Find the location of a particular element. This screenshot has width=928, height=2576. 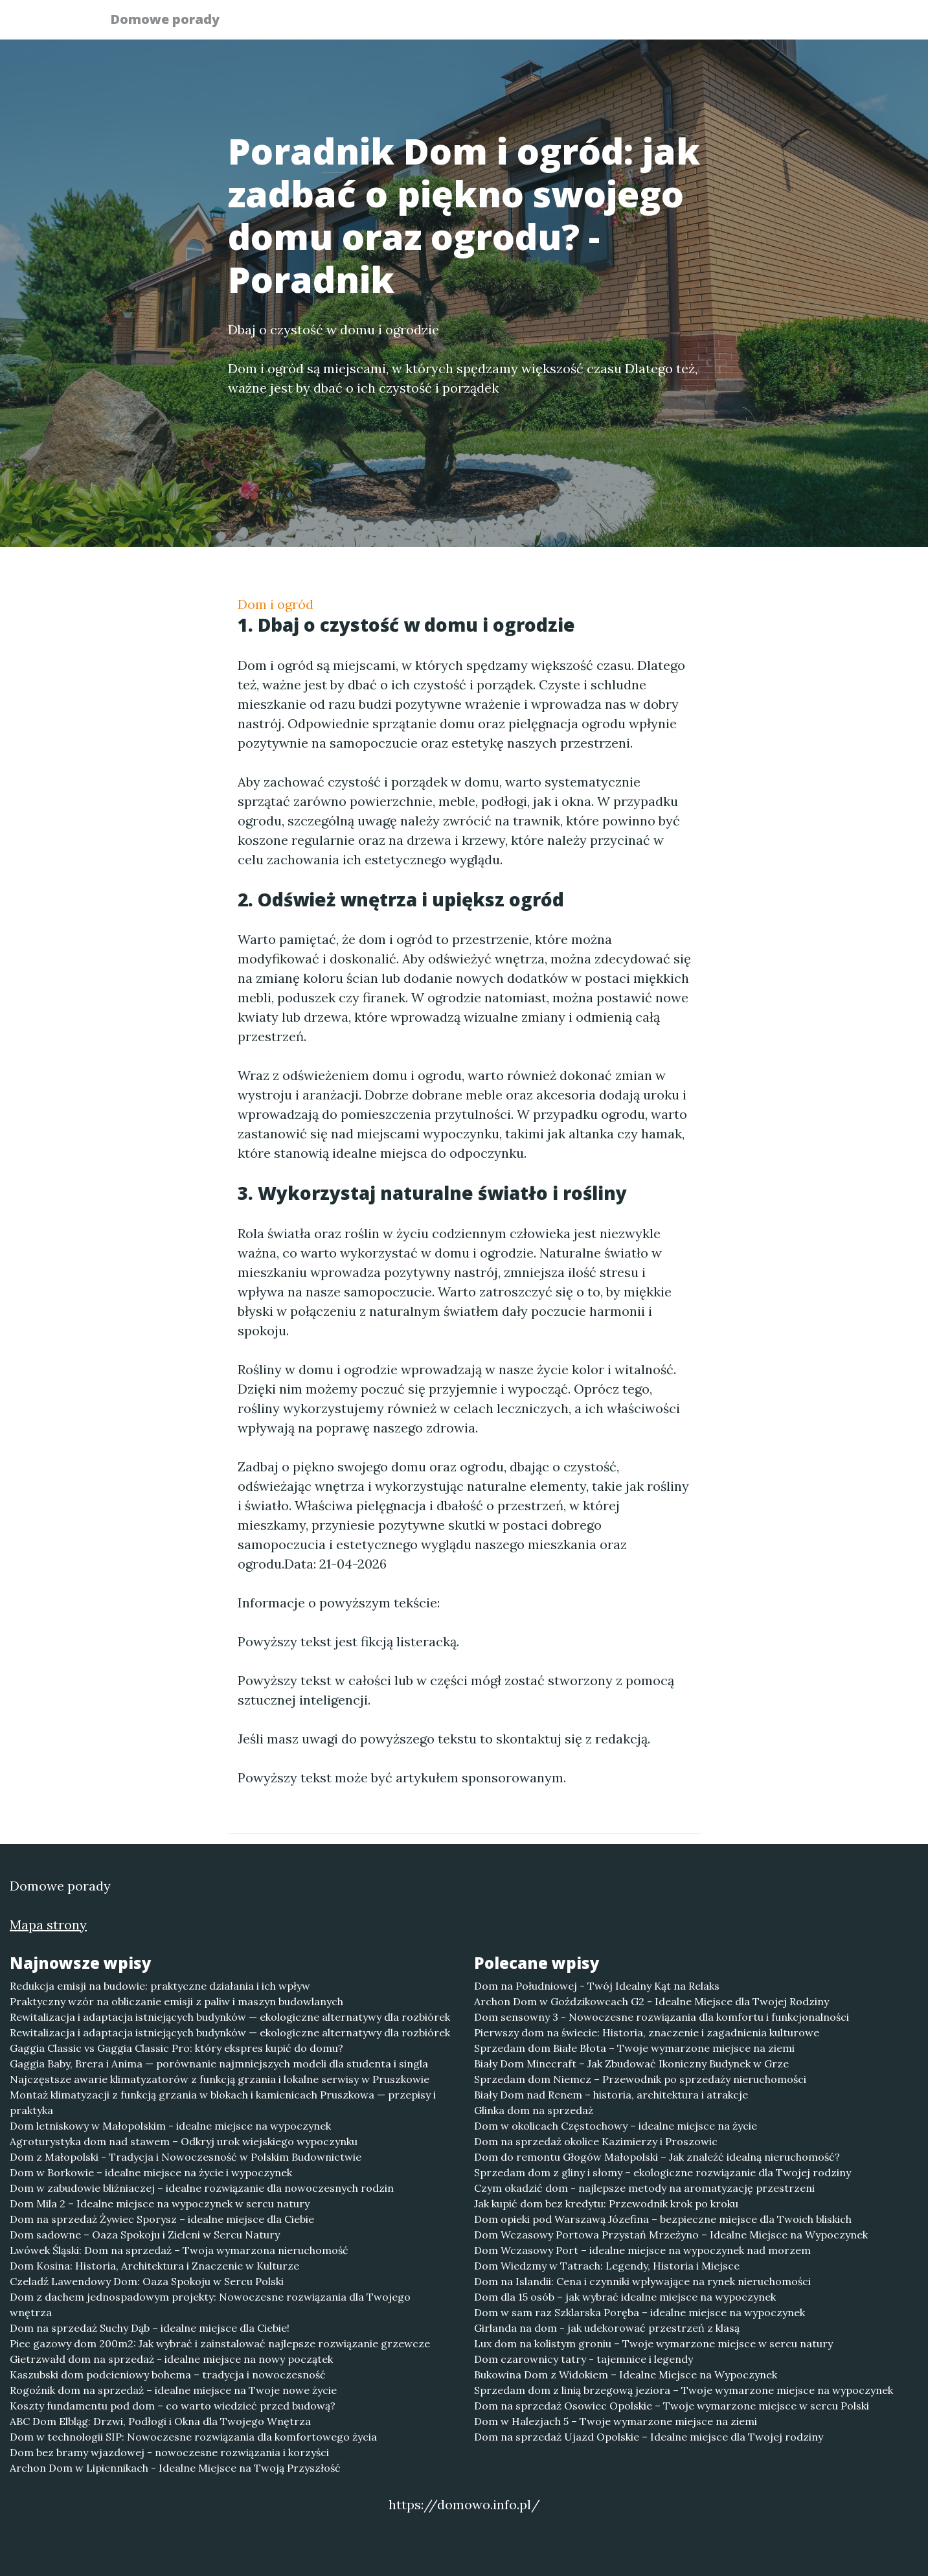

Dom Mila 2 – Idealne miejsce na wypoczynek w sercu natury is located at coordinates (160, 2203).